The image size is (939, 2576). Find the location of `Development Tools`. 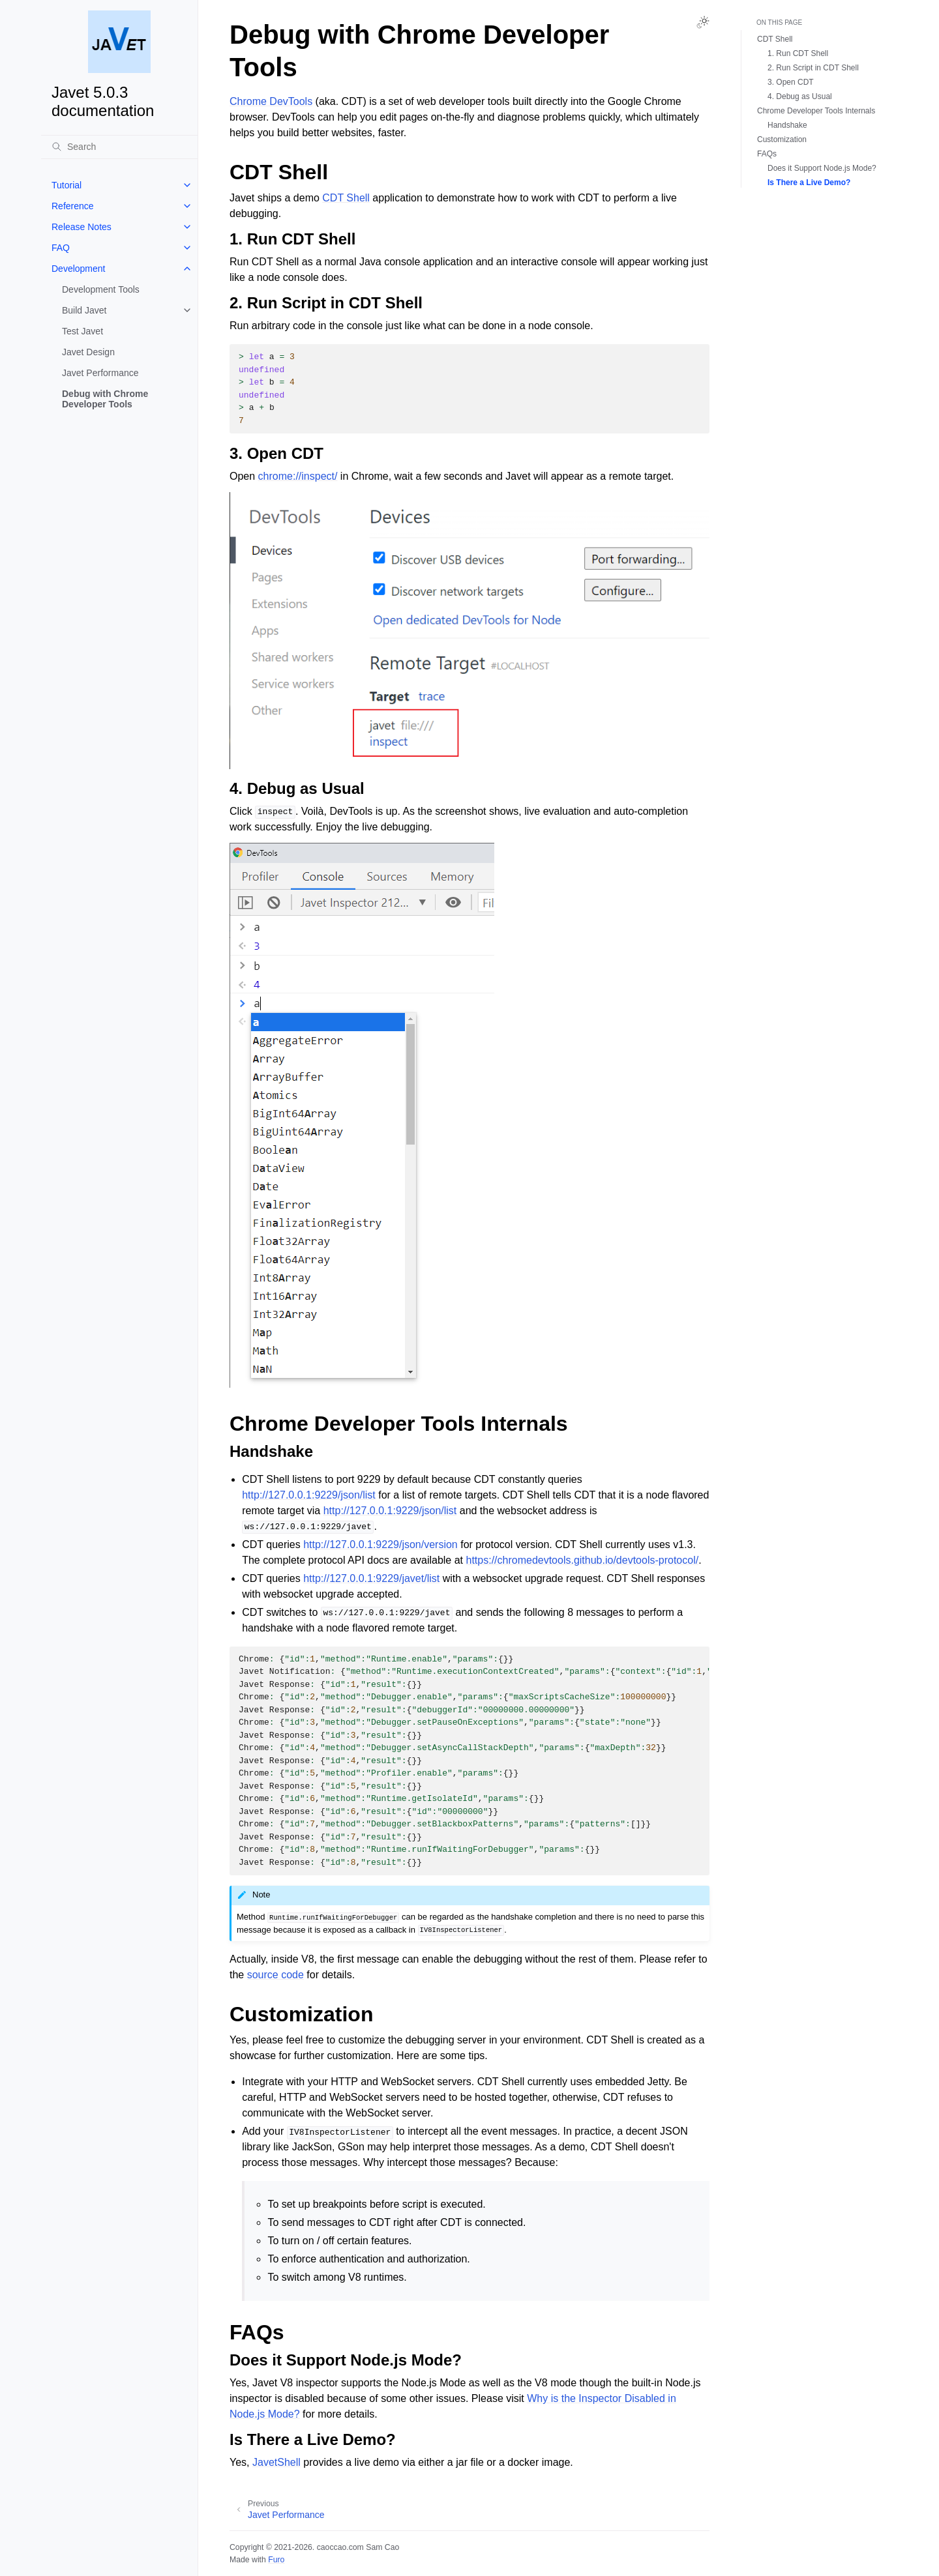

Development Tools is located at coordinates (101, 289).